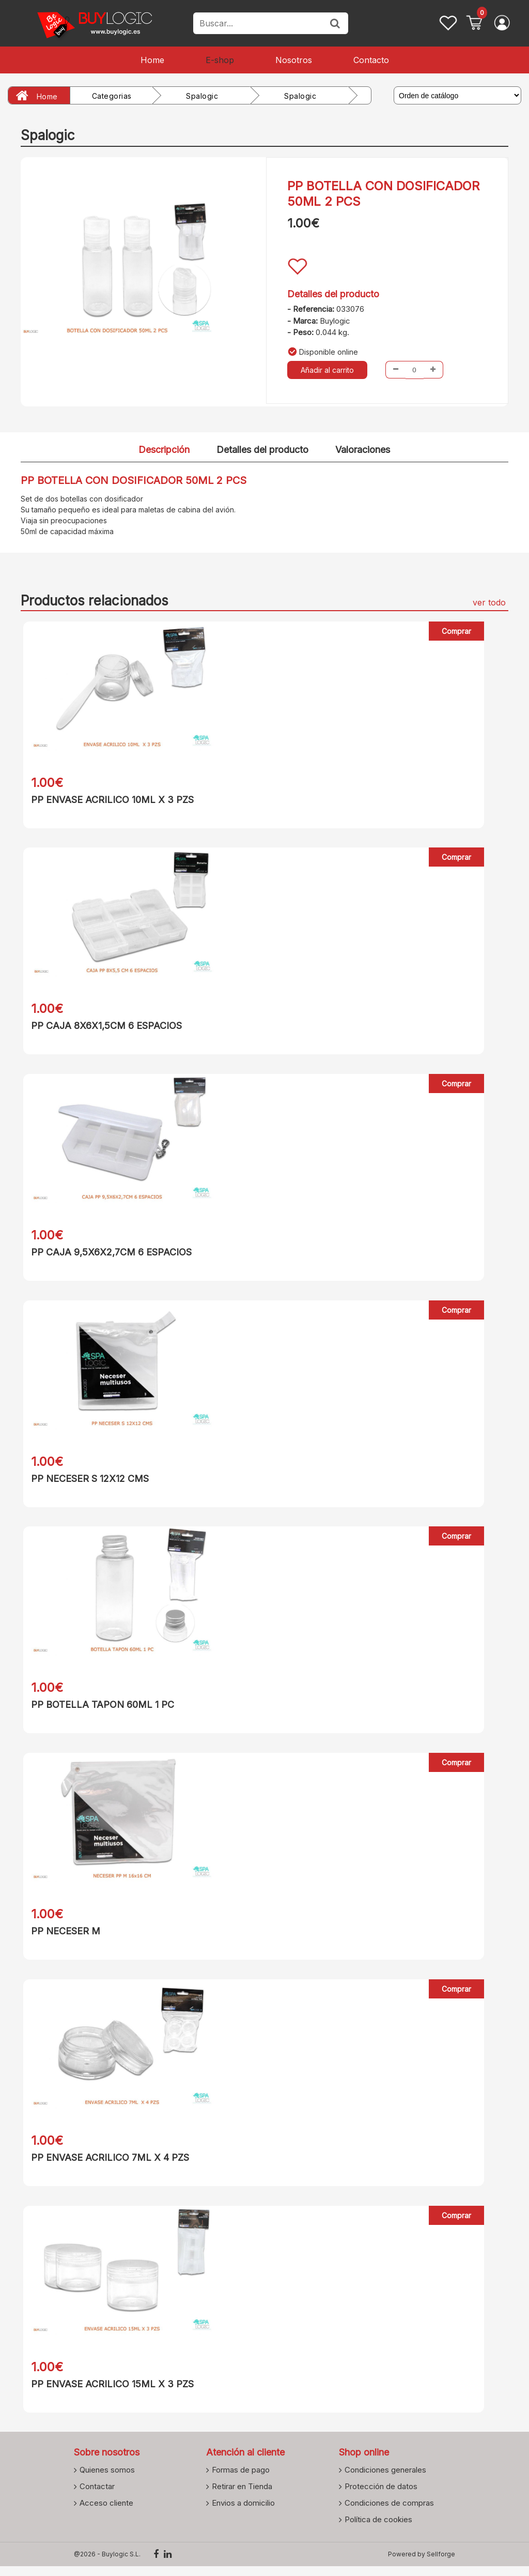  Describe the element at coordinates (87, 1482) in the screenshot. I see `PP NECESER S 12X12 CMS` at that location.